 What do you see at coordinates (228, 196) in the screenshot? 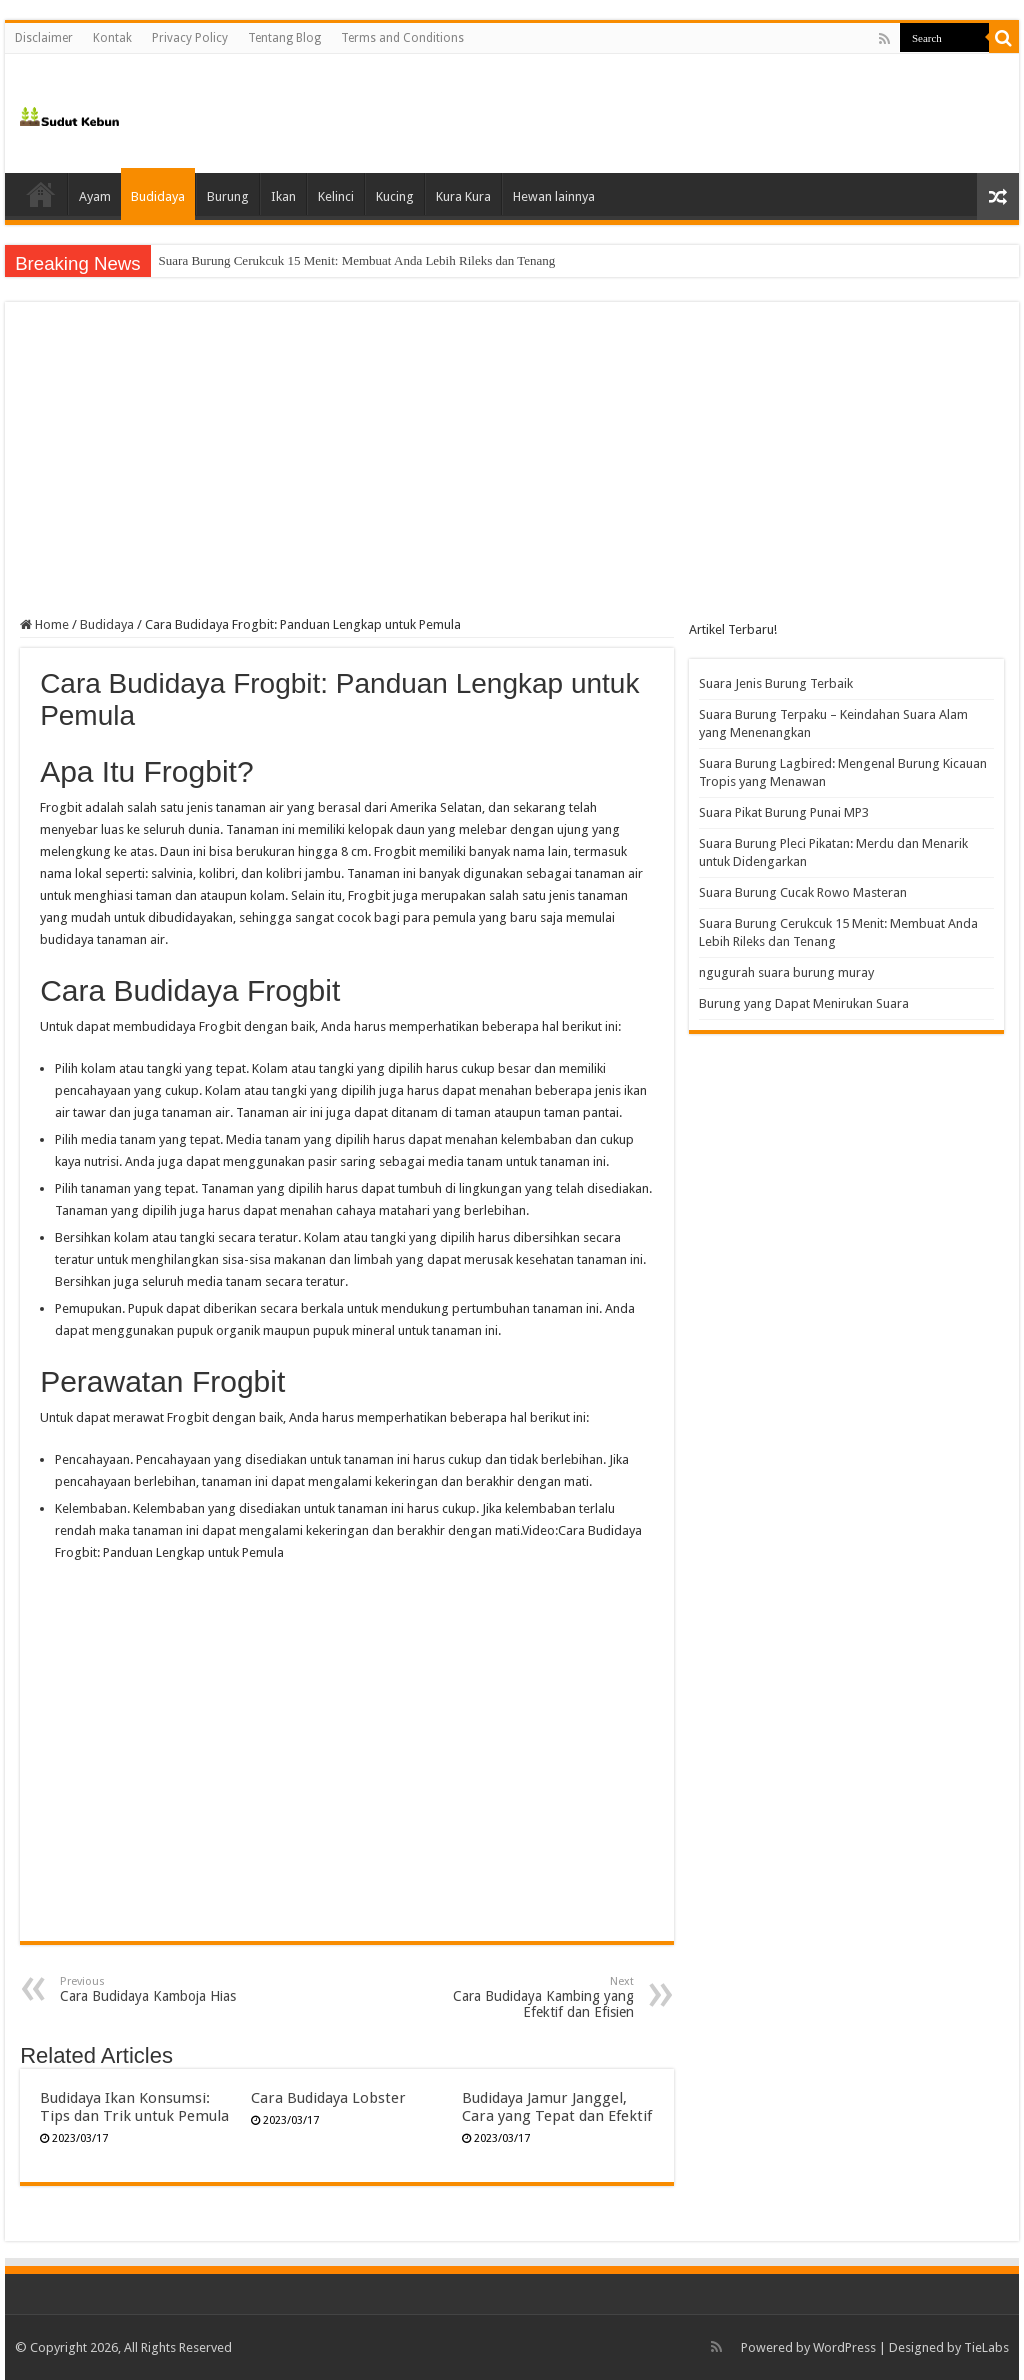
I see `Burung` at bounding box center [228, 196].